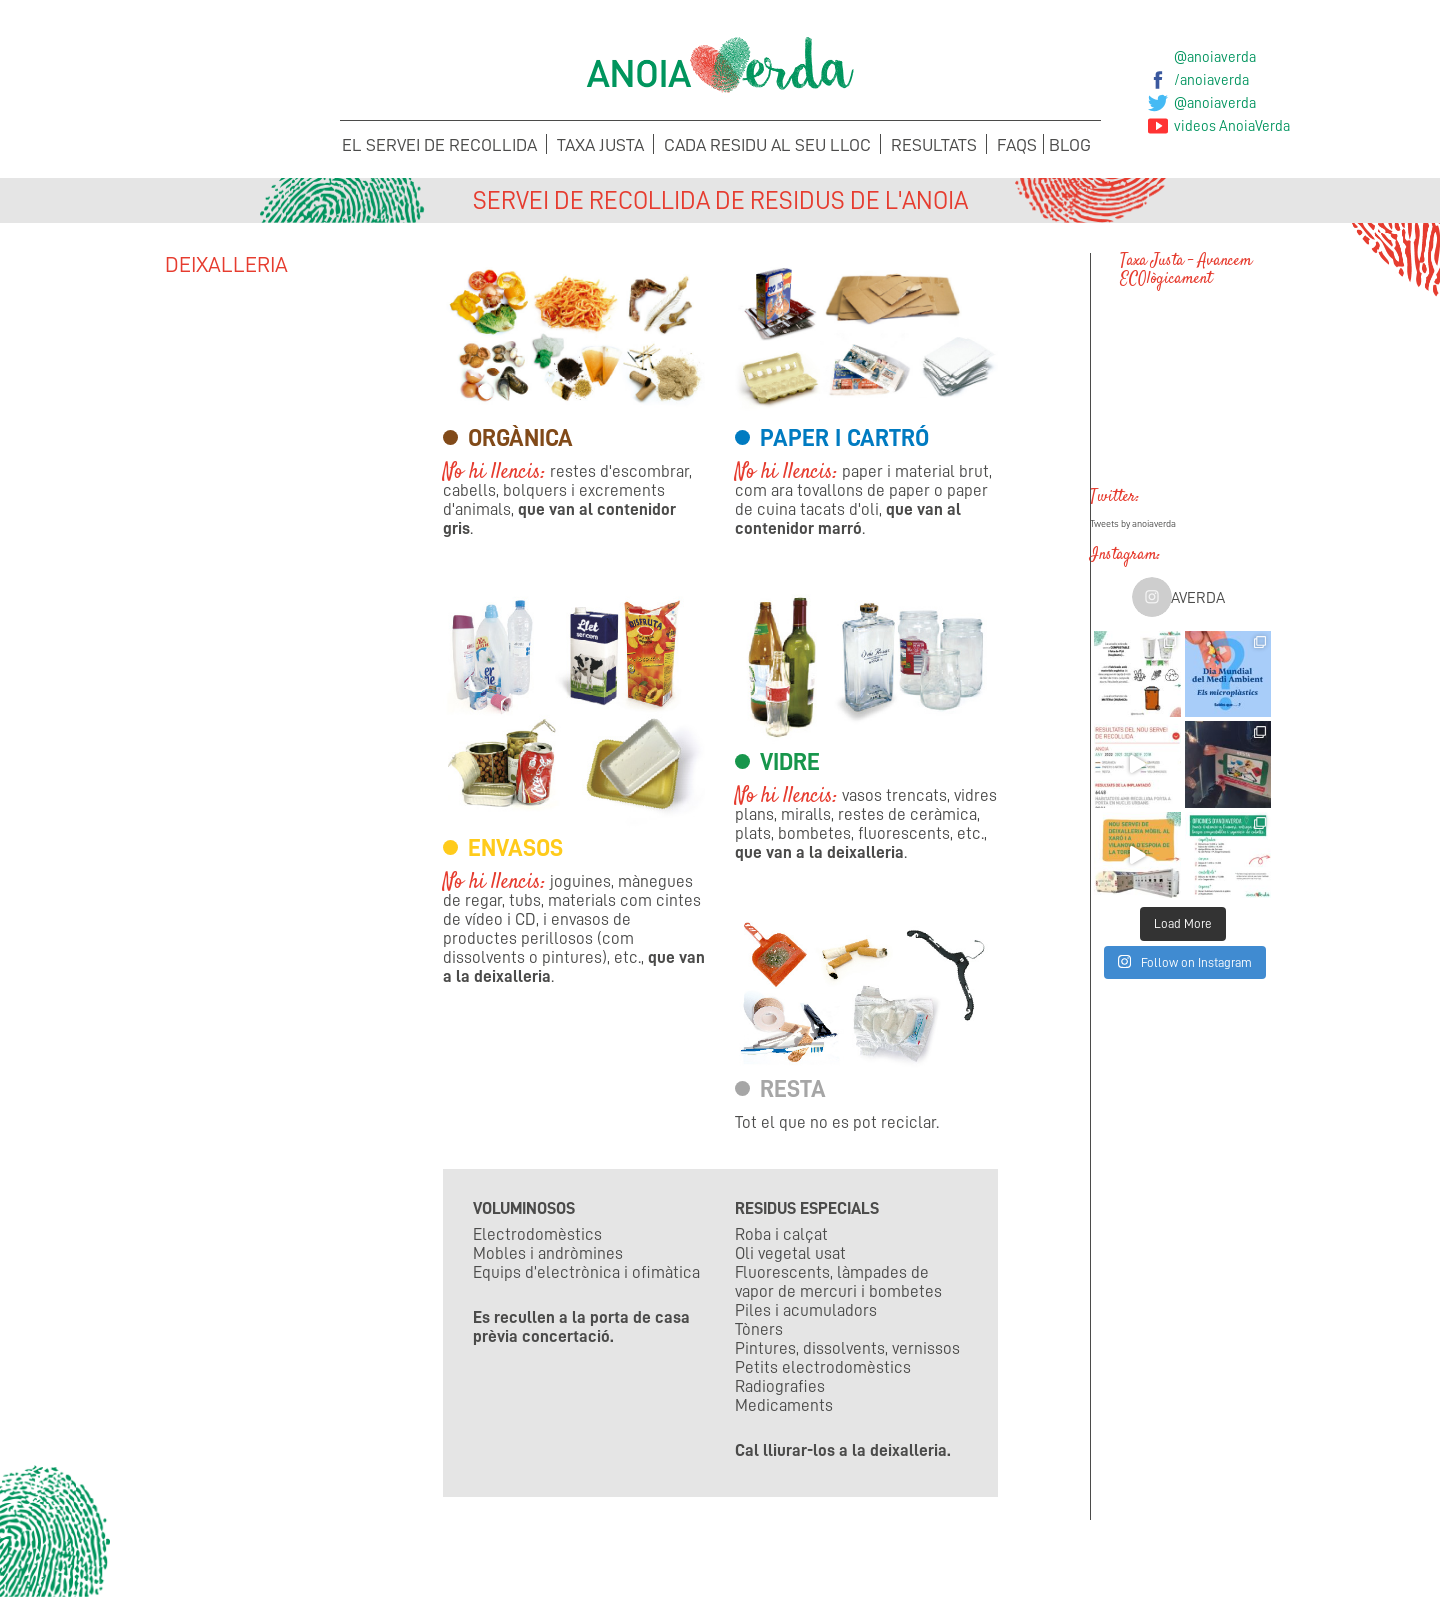 The height and width of the screenshot is (1597, 1440). I want to click on Tweets by anoiaverda, so click(1133, 524).